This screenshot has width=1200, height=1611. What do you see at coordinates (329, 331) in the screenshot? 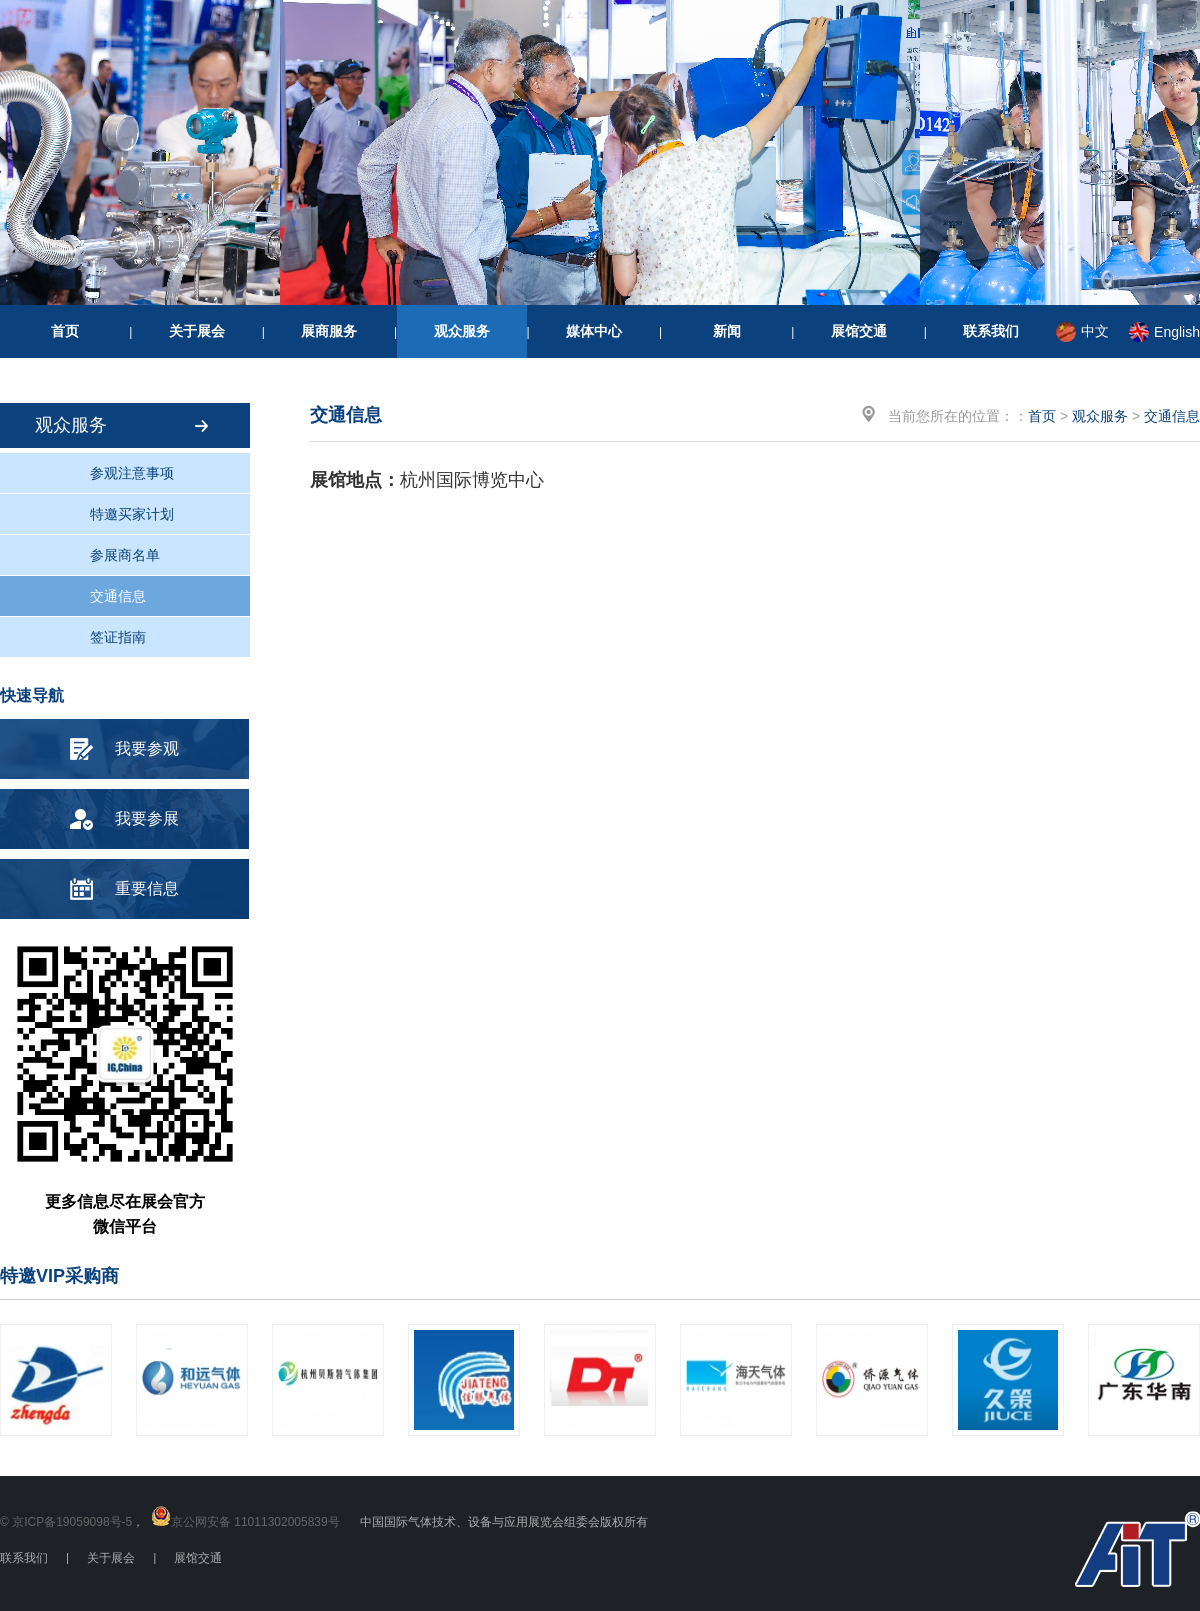
I see `展商服务` at bounding box center [329, 331].